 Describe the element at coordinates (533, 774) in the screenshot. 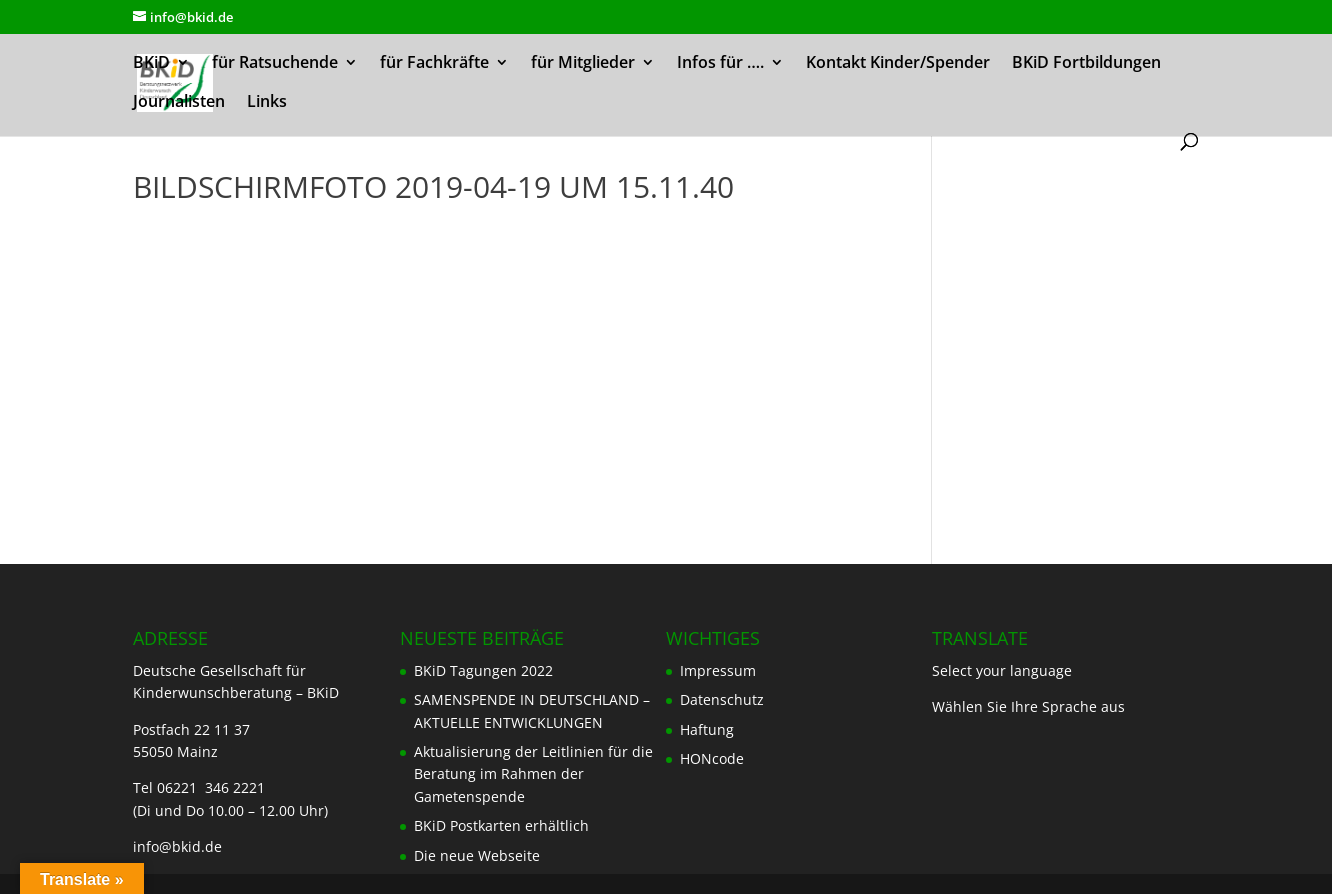

I see `Aktualisierung der Leitlinien für die Beratung im Rahmen der Gametenspende` at that location.